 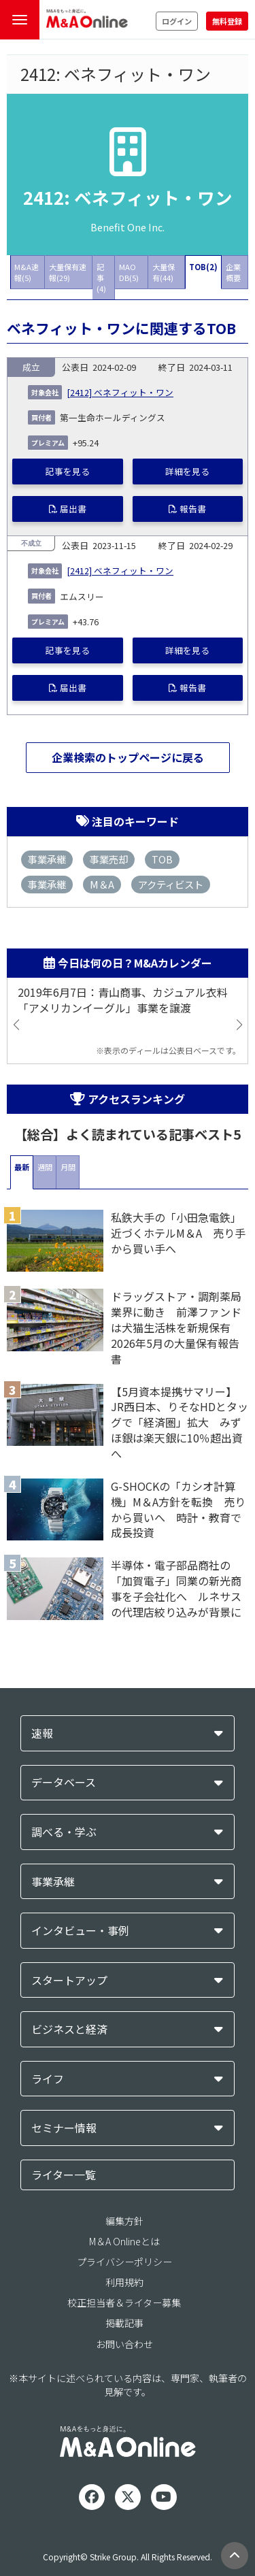 I want to click on 2019年6月7日：青山商事、カジュアル衣料「アメリカンイーグル」事業を譲渡, so click(x=123, y=1000).